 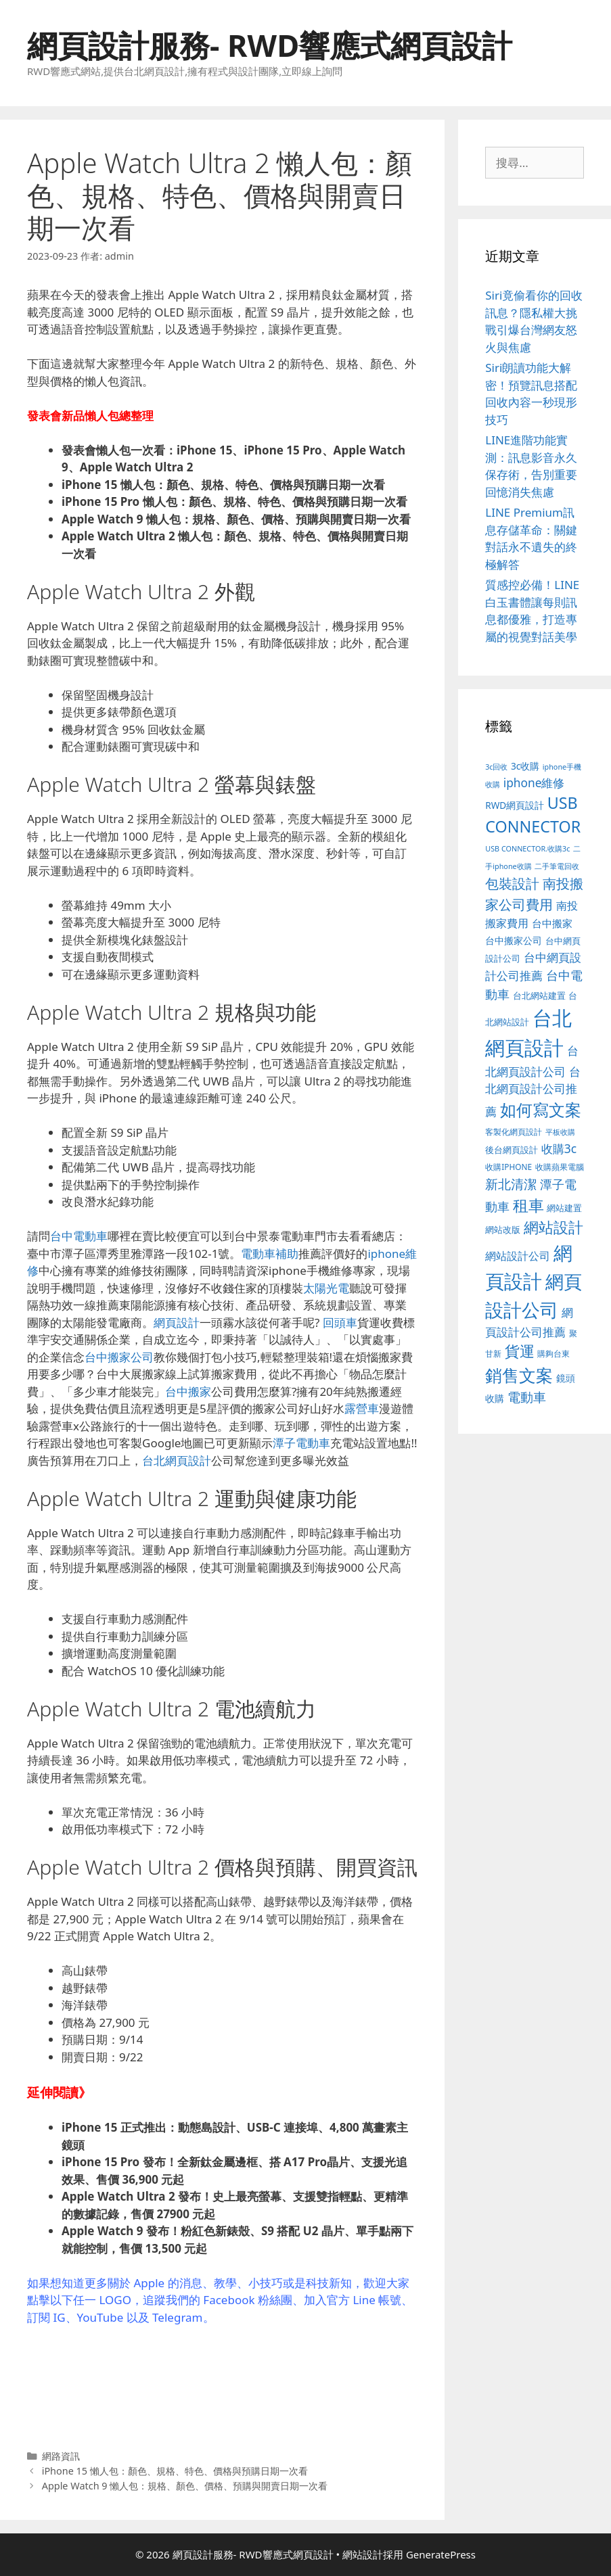 What do you see at coordinates (511, 1150) in the screenshot?
I see `後台網頁設計 [後台網頁設計 (100 個項目)]` at bounding box center [511, 1150].